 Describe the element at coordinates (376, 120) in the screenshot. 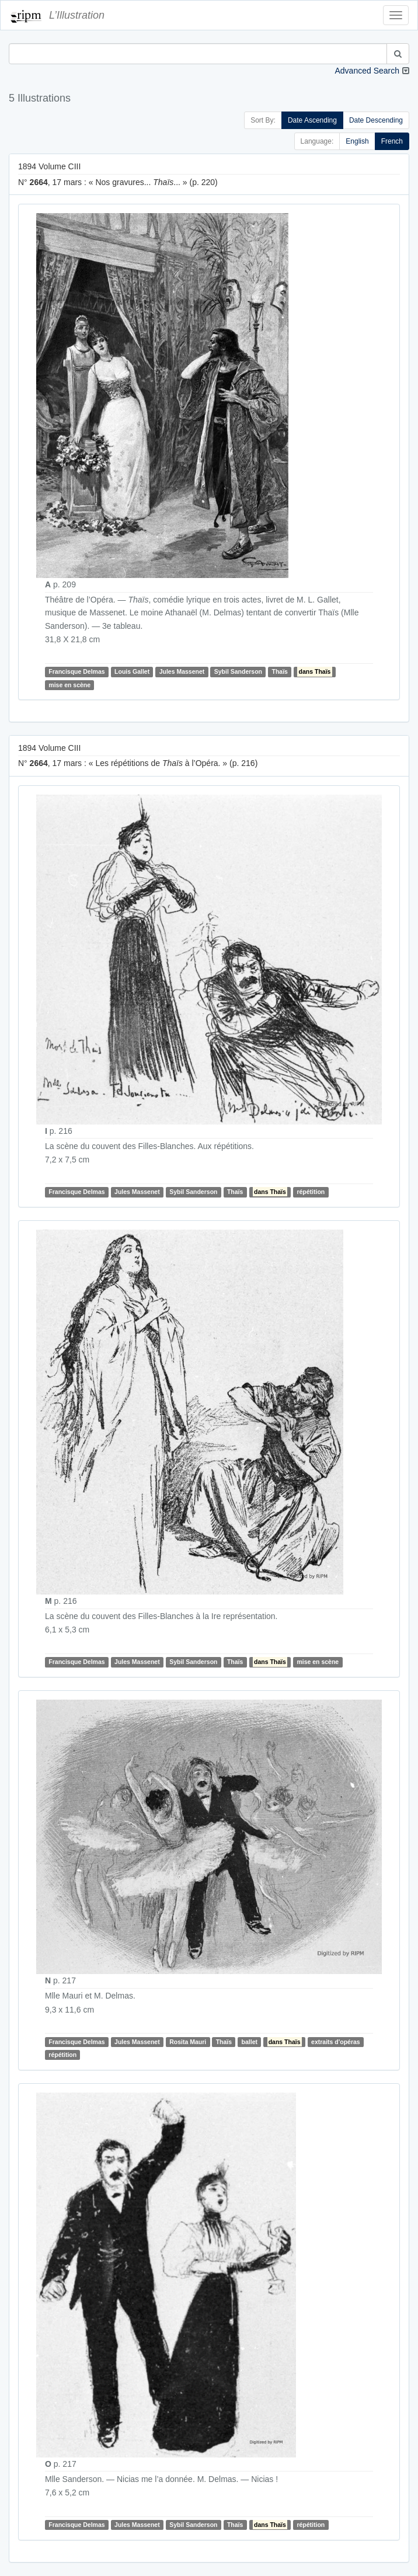

I see `Date Descending` at that location.